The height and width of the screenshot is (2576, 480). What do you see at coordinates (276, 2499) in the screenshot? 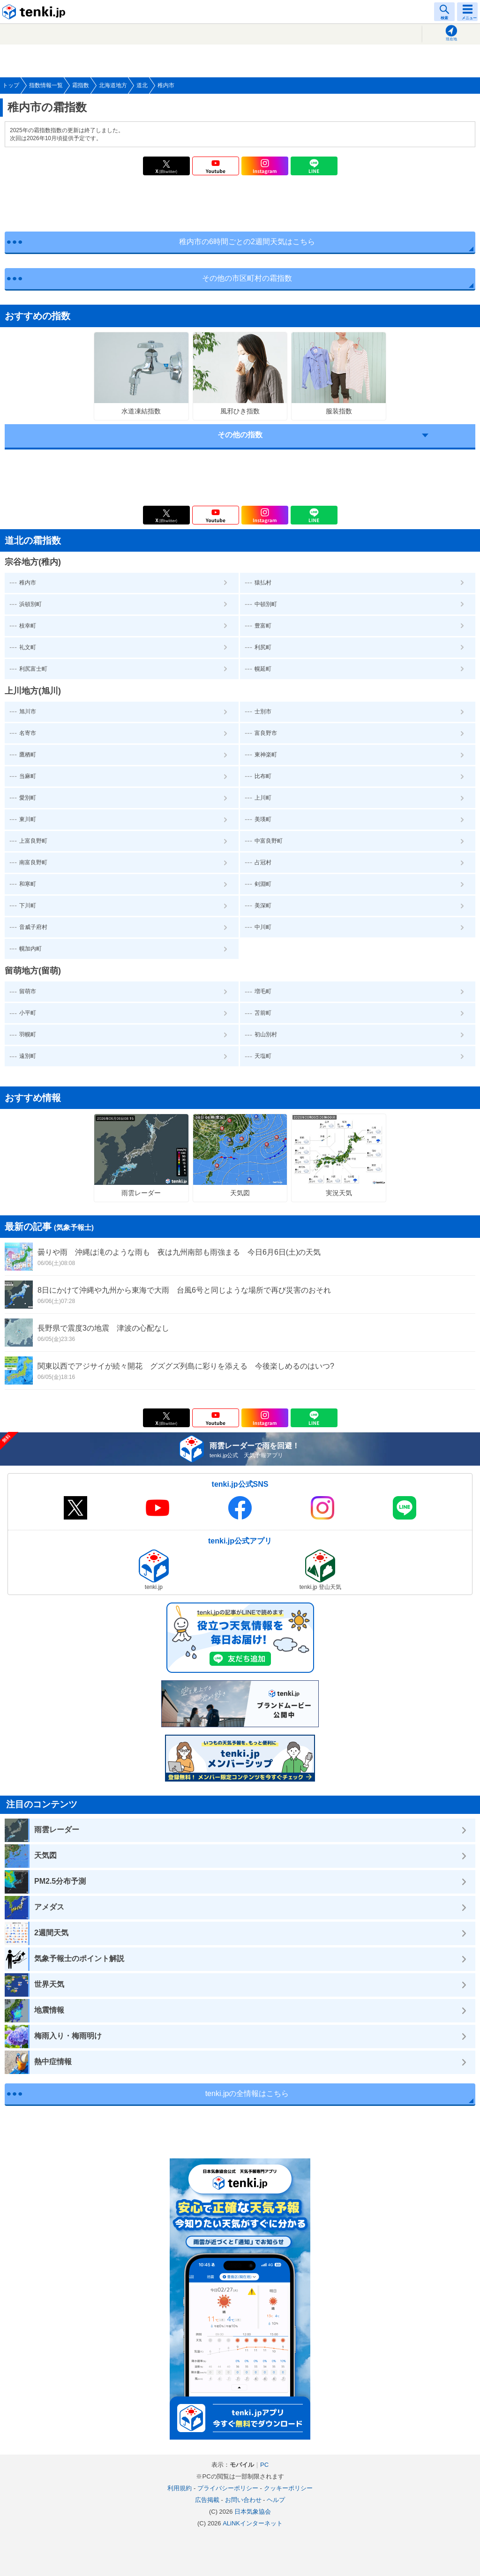
I see `ヘルプ` at bounding box center [276, 2499].